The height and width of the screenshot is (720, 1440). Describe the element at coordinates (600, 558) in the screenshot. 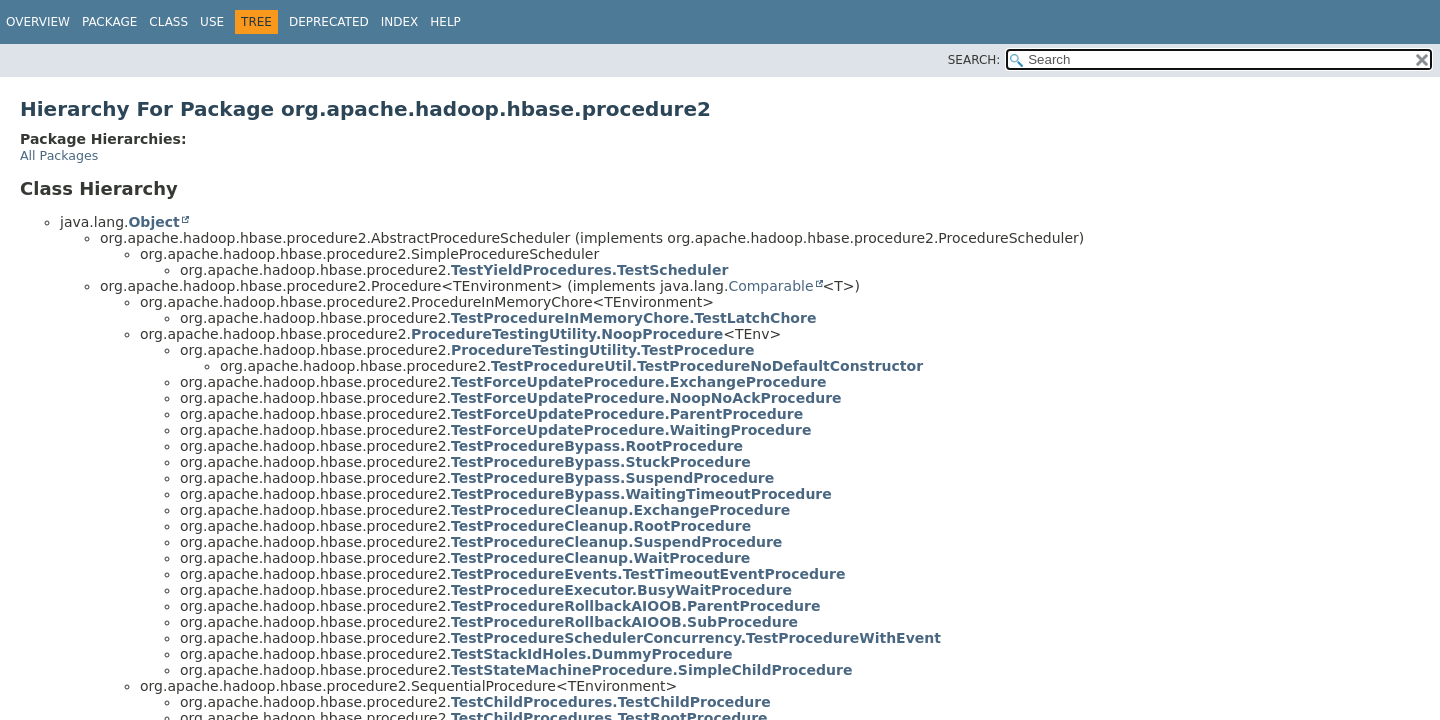

I see `TestProcedureCleanup.WaitProcedure` at that location.